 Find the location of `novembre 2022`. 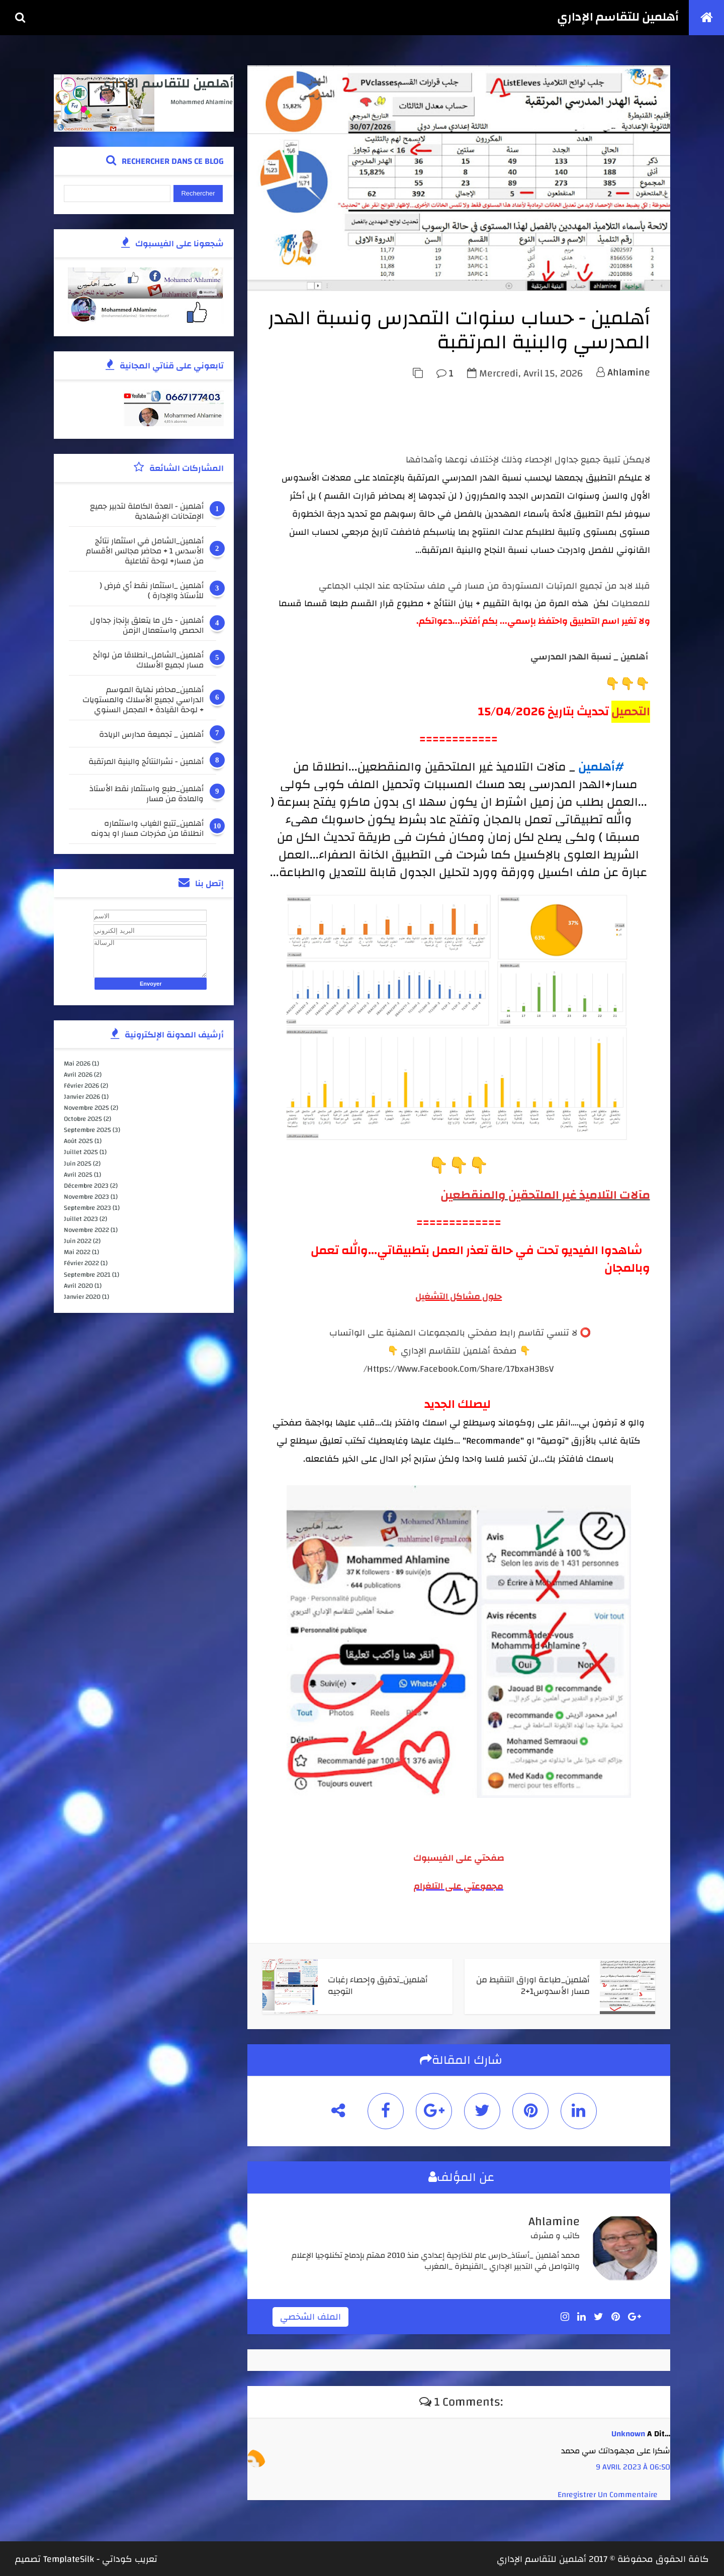

novembre 2022 is located at coordinates (87, 1230).